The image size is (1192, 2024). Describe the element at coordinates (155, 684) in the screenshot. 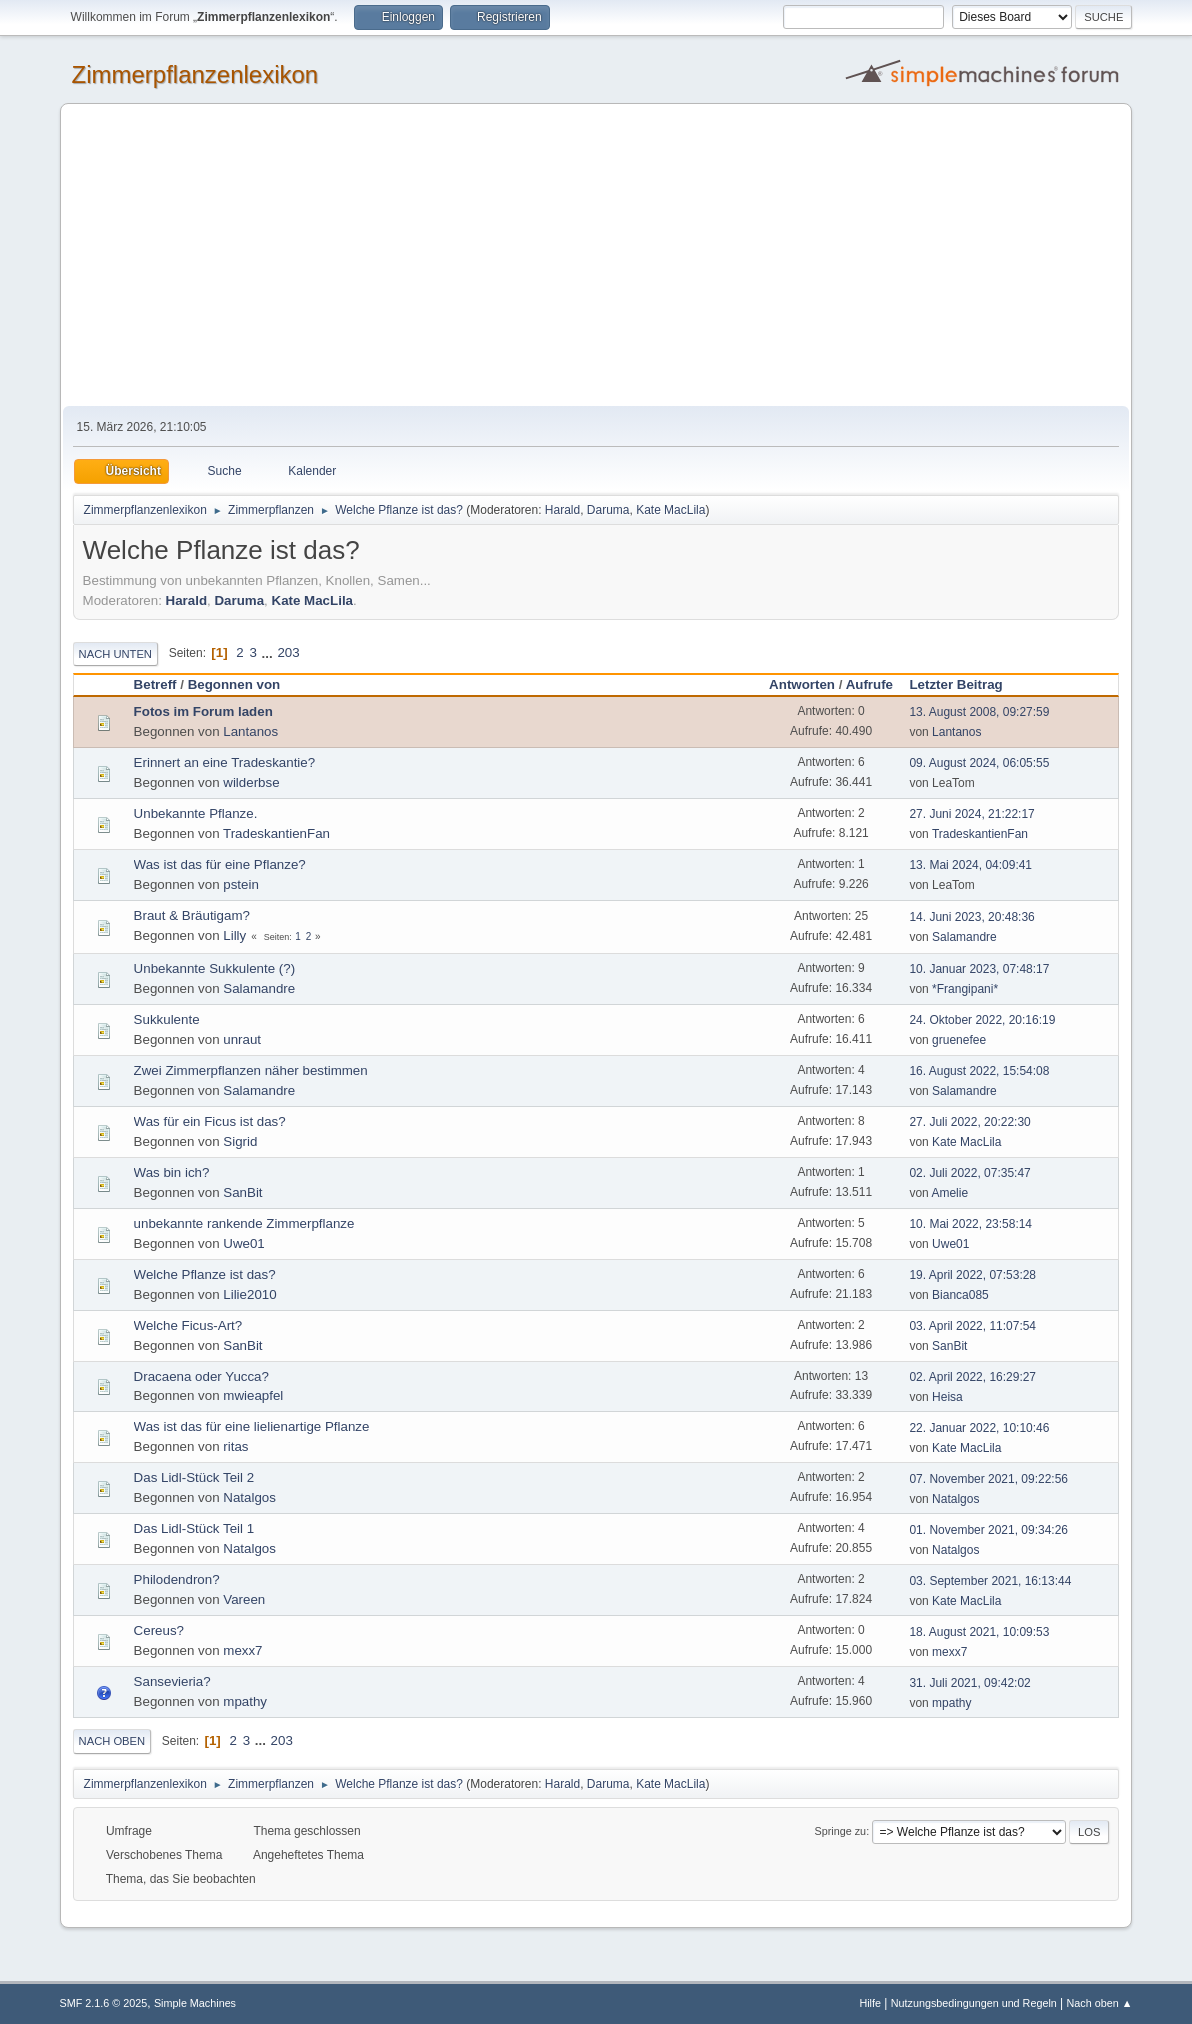

I see `Betreff` at that location.